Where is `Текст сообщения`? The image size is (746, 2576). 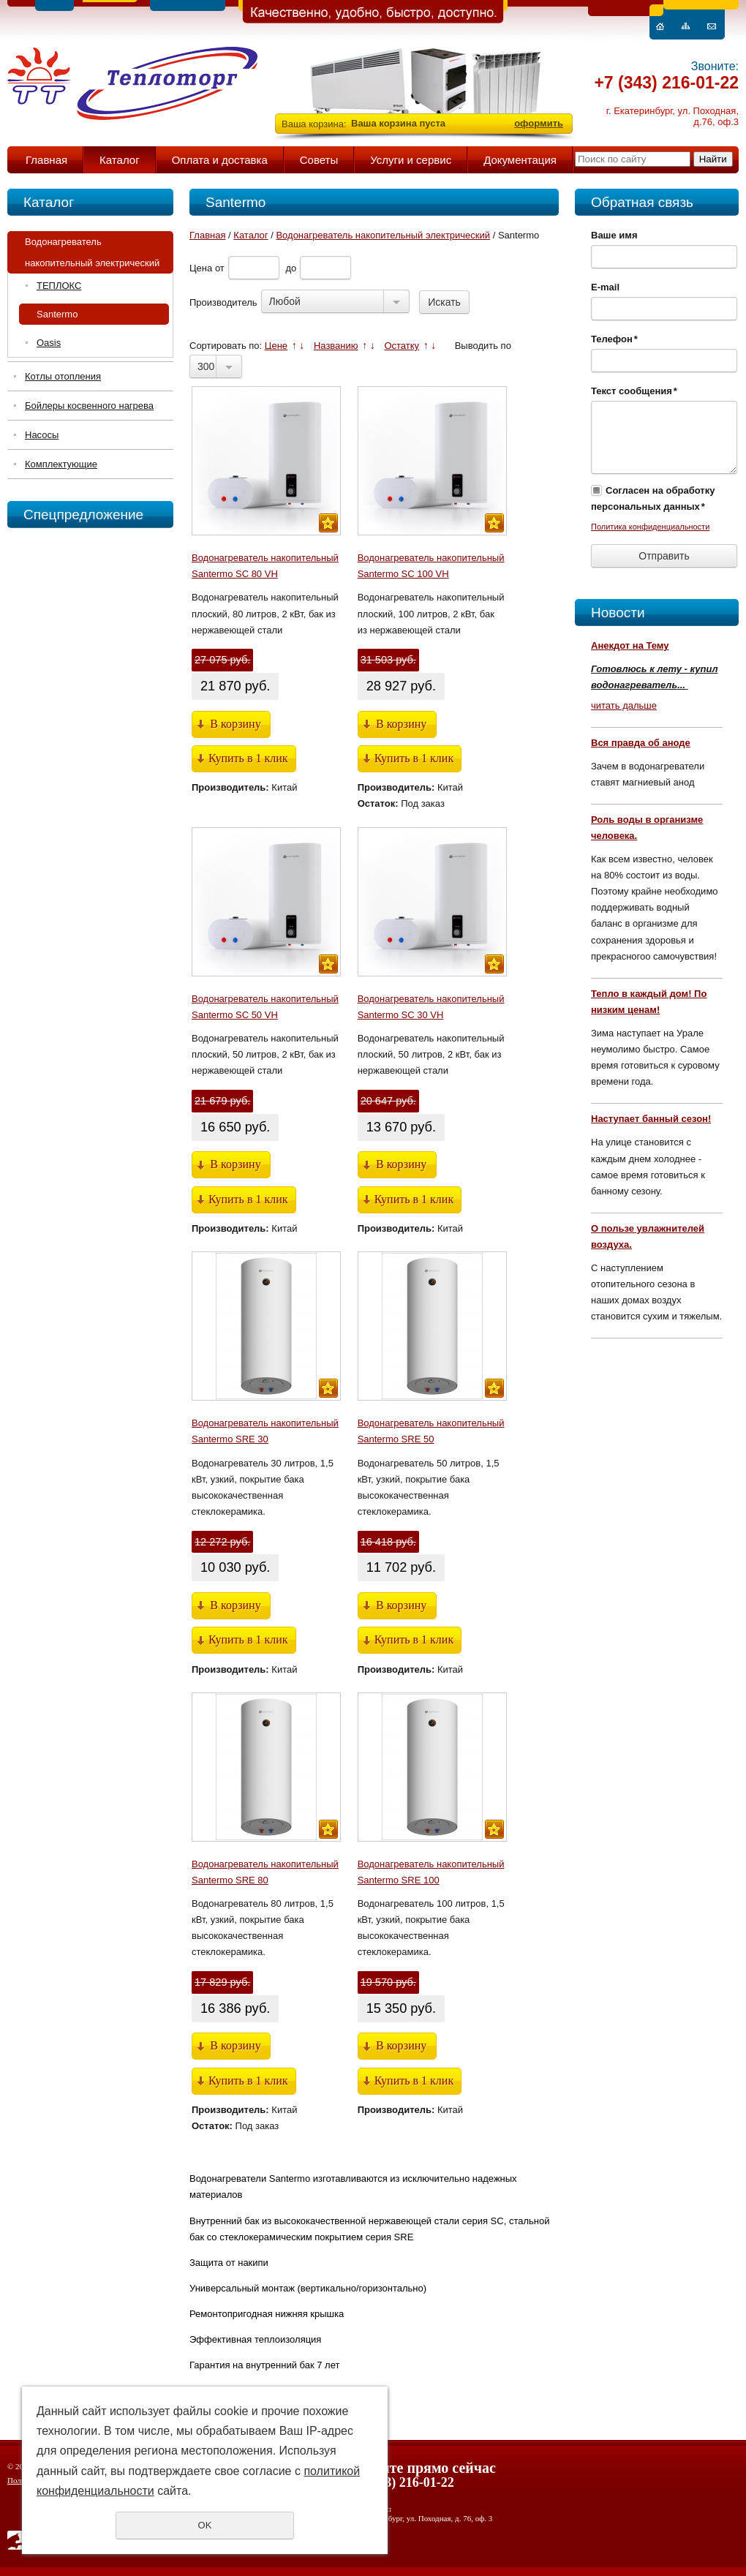 Текст сообщения is located at coordinates (634, 390).